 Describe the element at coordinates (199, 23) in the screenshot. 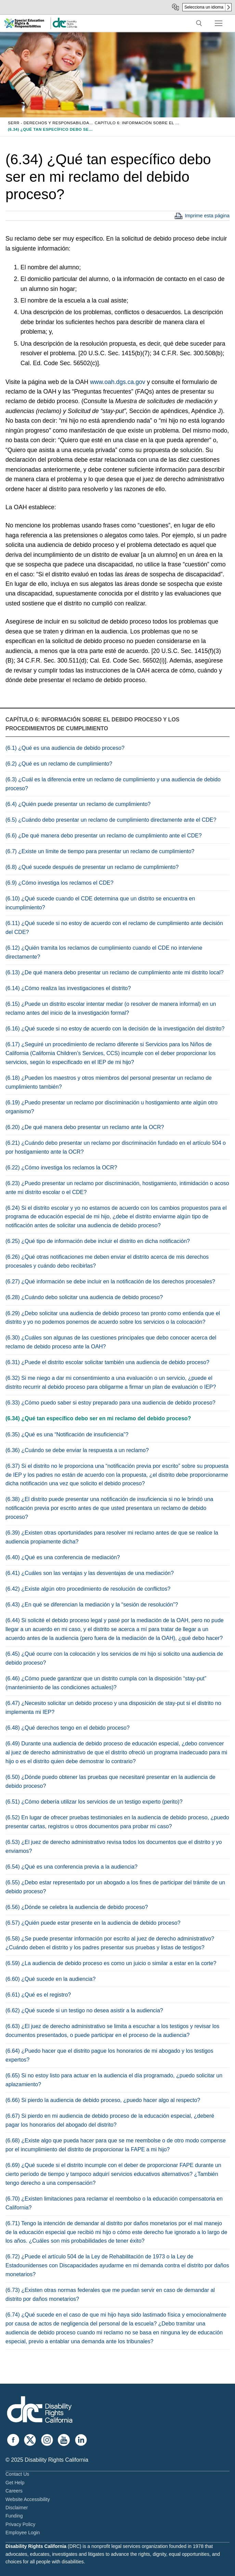

I see `[open search tool]` at that location.